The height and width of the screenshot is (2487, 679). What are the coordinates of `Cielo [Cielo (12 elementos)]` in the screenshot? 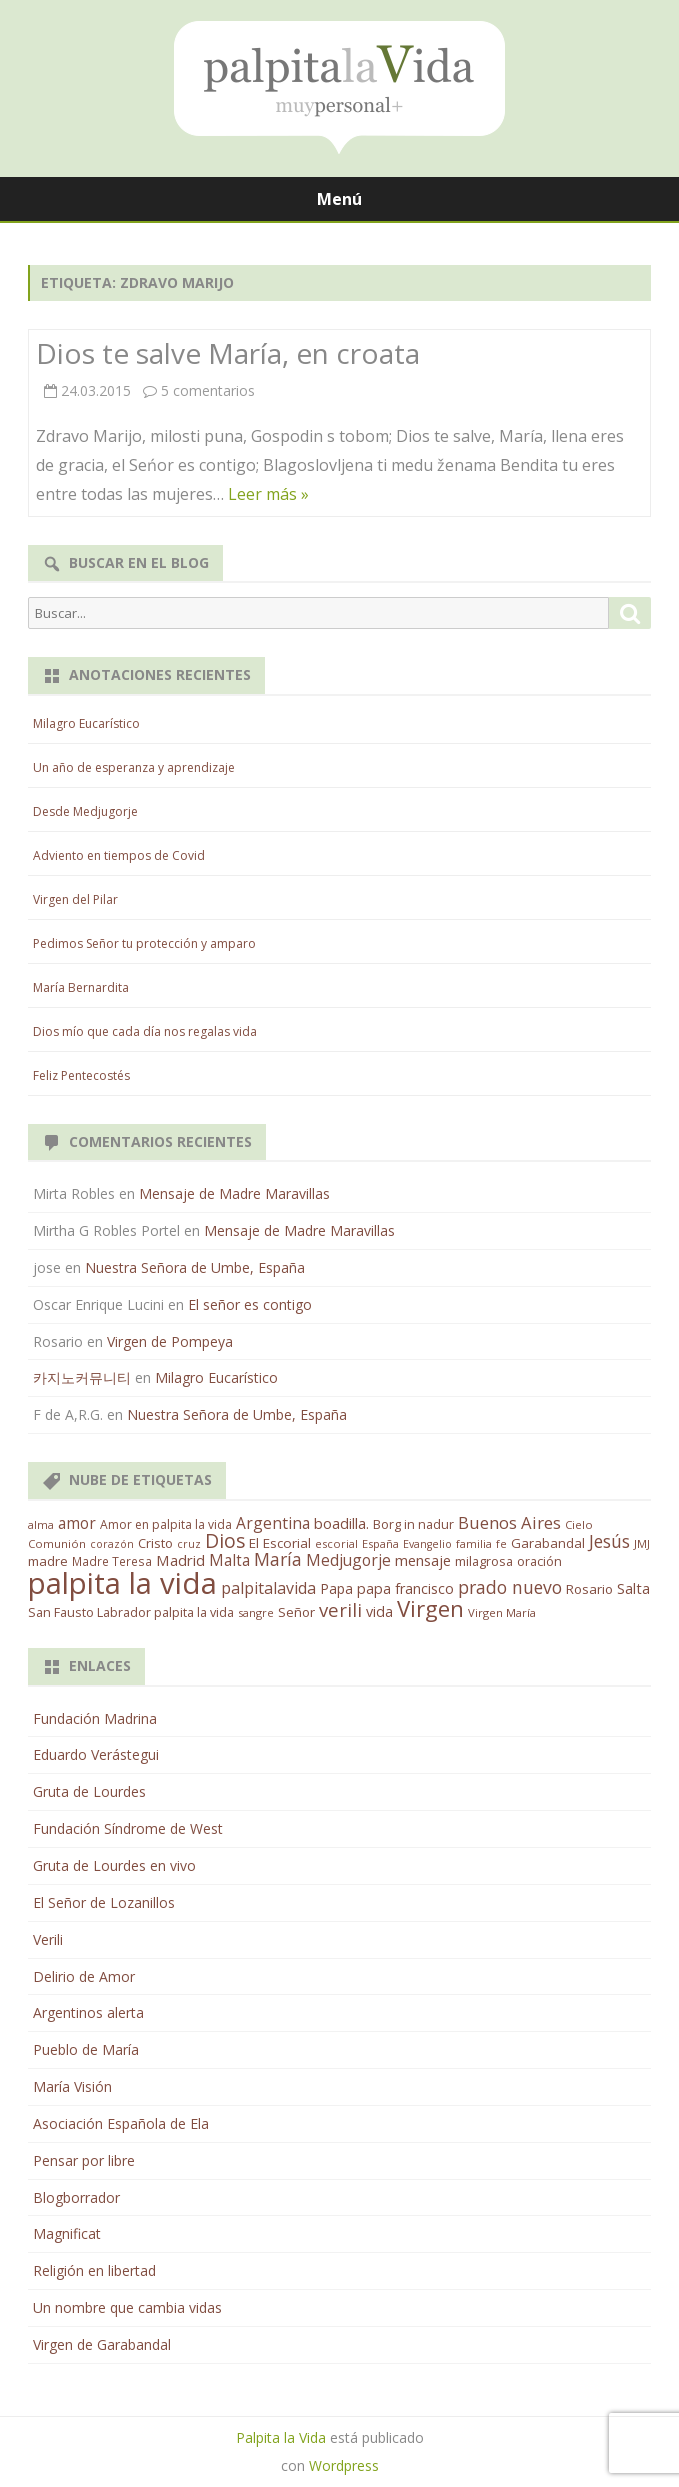 It's located at (579, 1524).